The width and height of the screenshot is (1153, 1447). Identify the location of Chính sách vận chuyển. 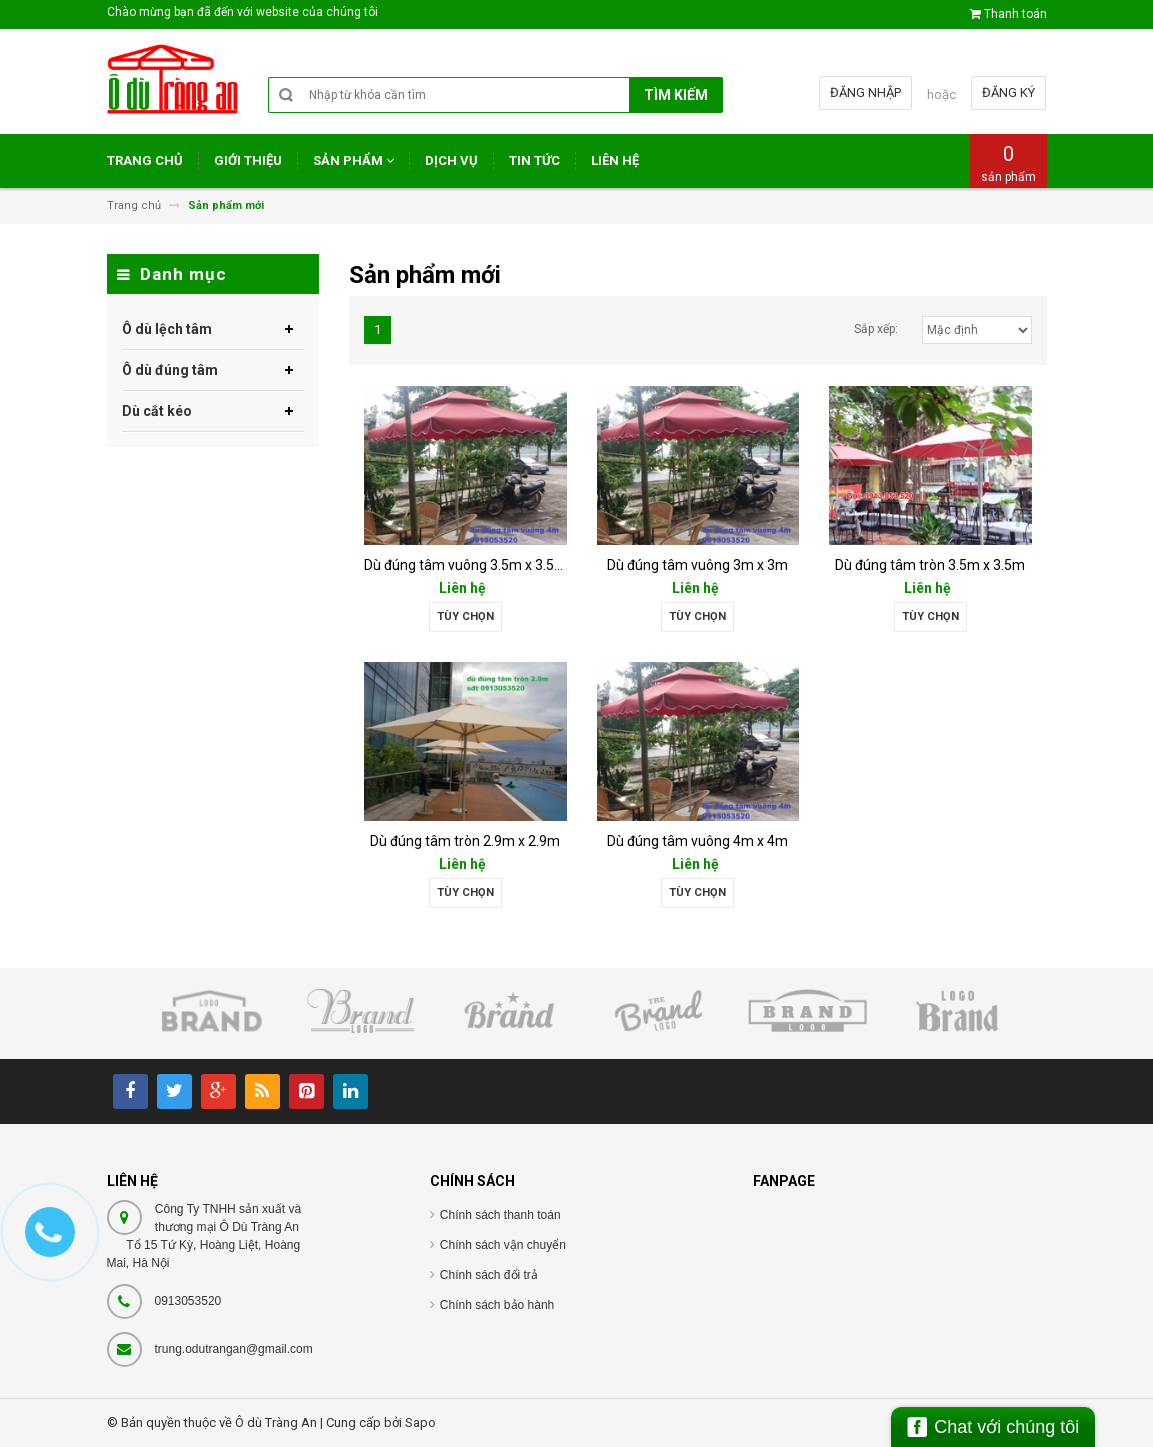
(503, 1245).